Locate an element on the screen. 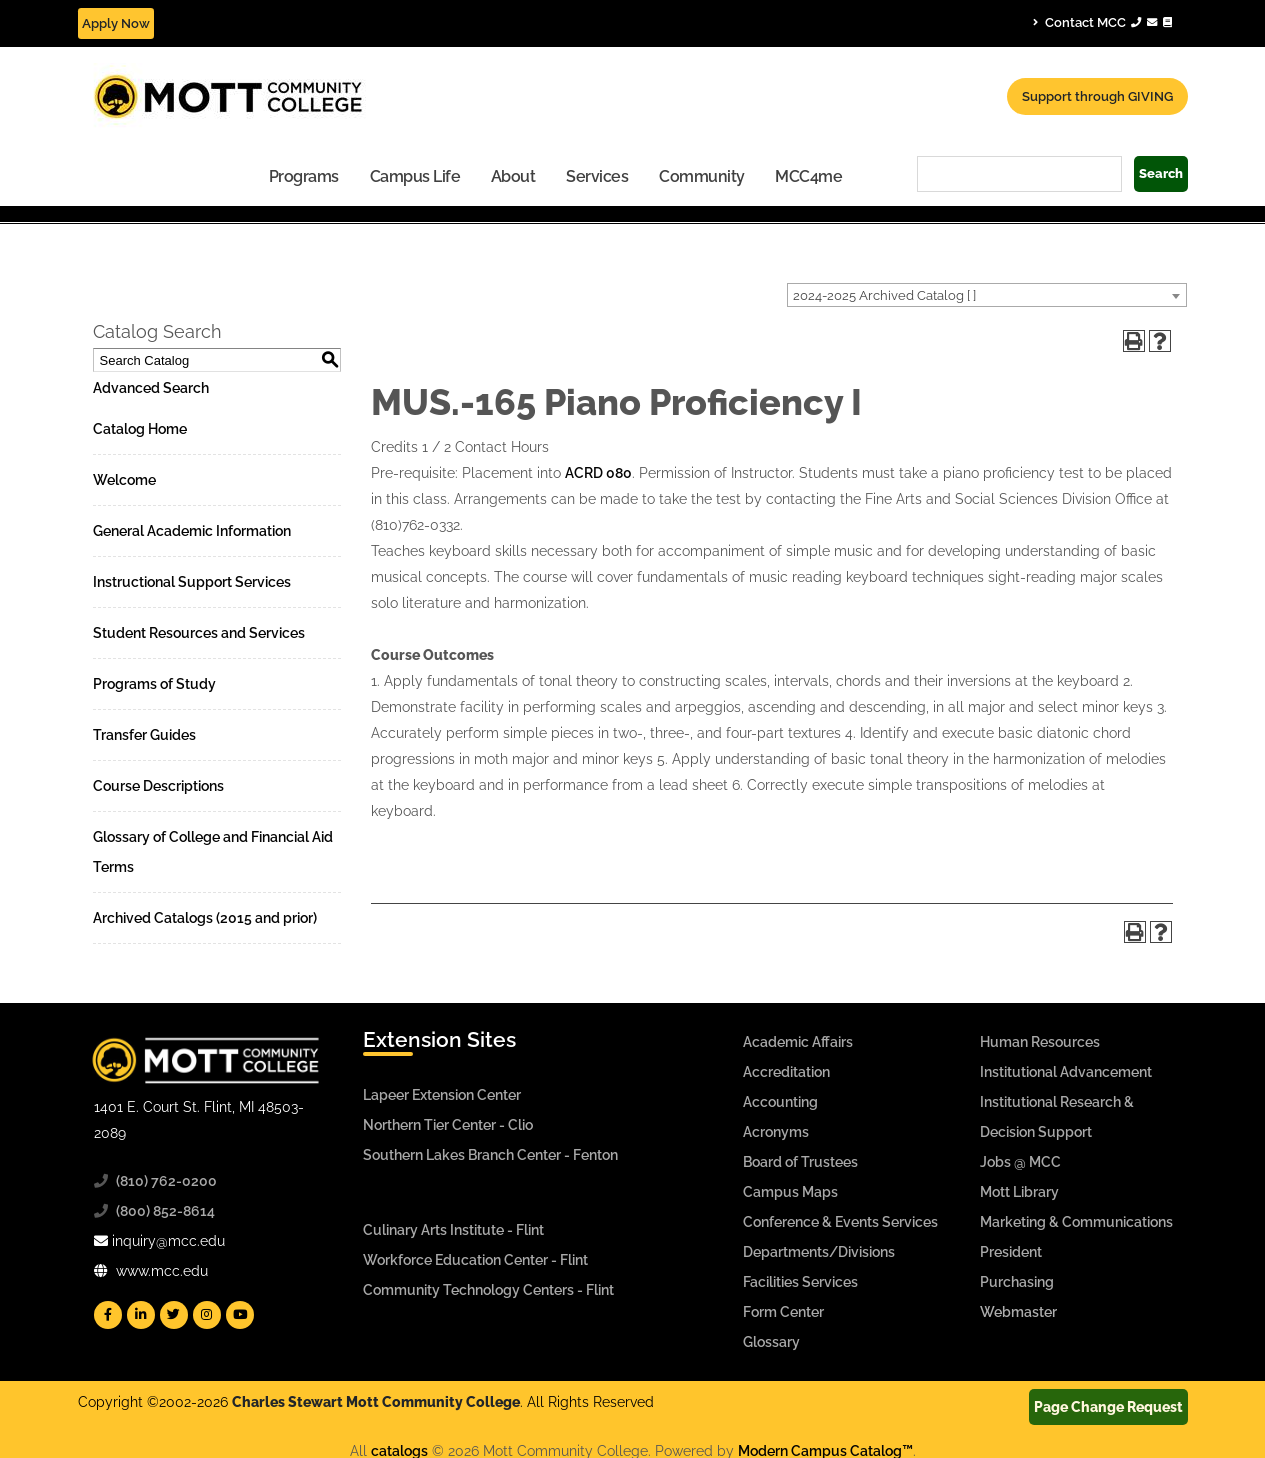  Mott Library is located at coordinates (1019, 1192).